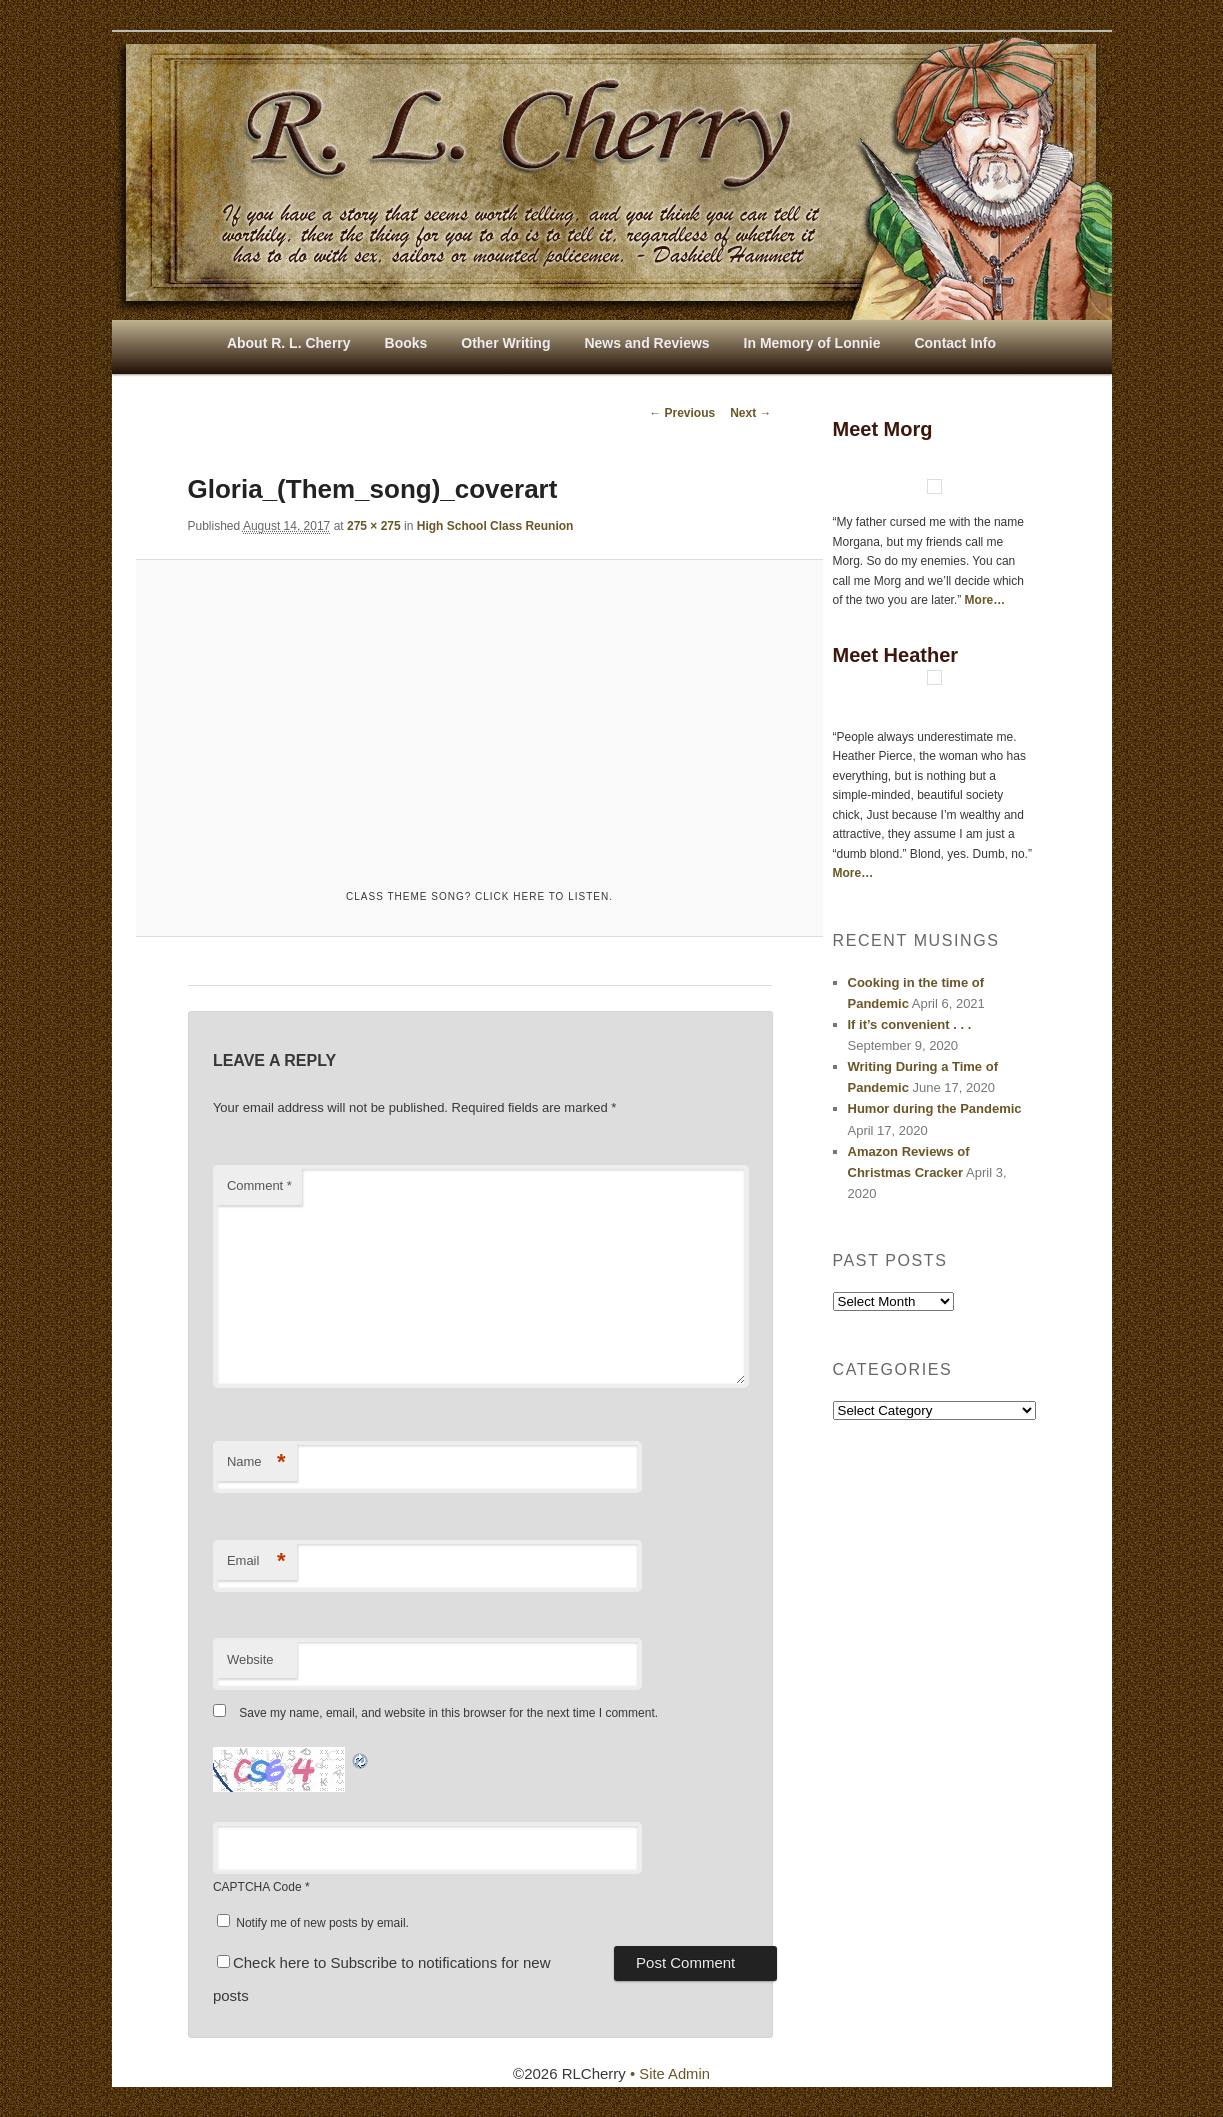 This screenshot has width=1223, height=2117. What do you see at coordinates (955, 343) in the screenshot?
I see `Contact Info` at bounding box center [955, 343].